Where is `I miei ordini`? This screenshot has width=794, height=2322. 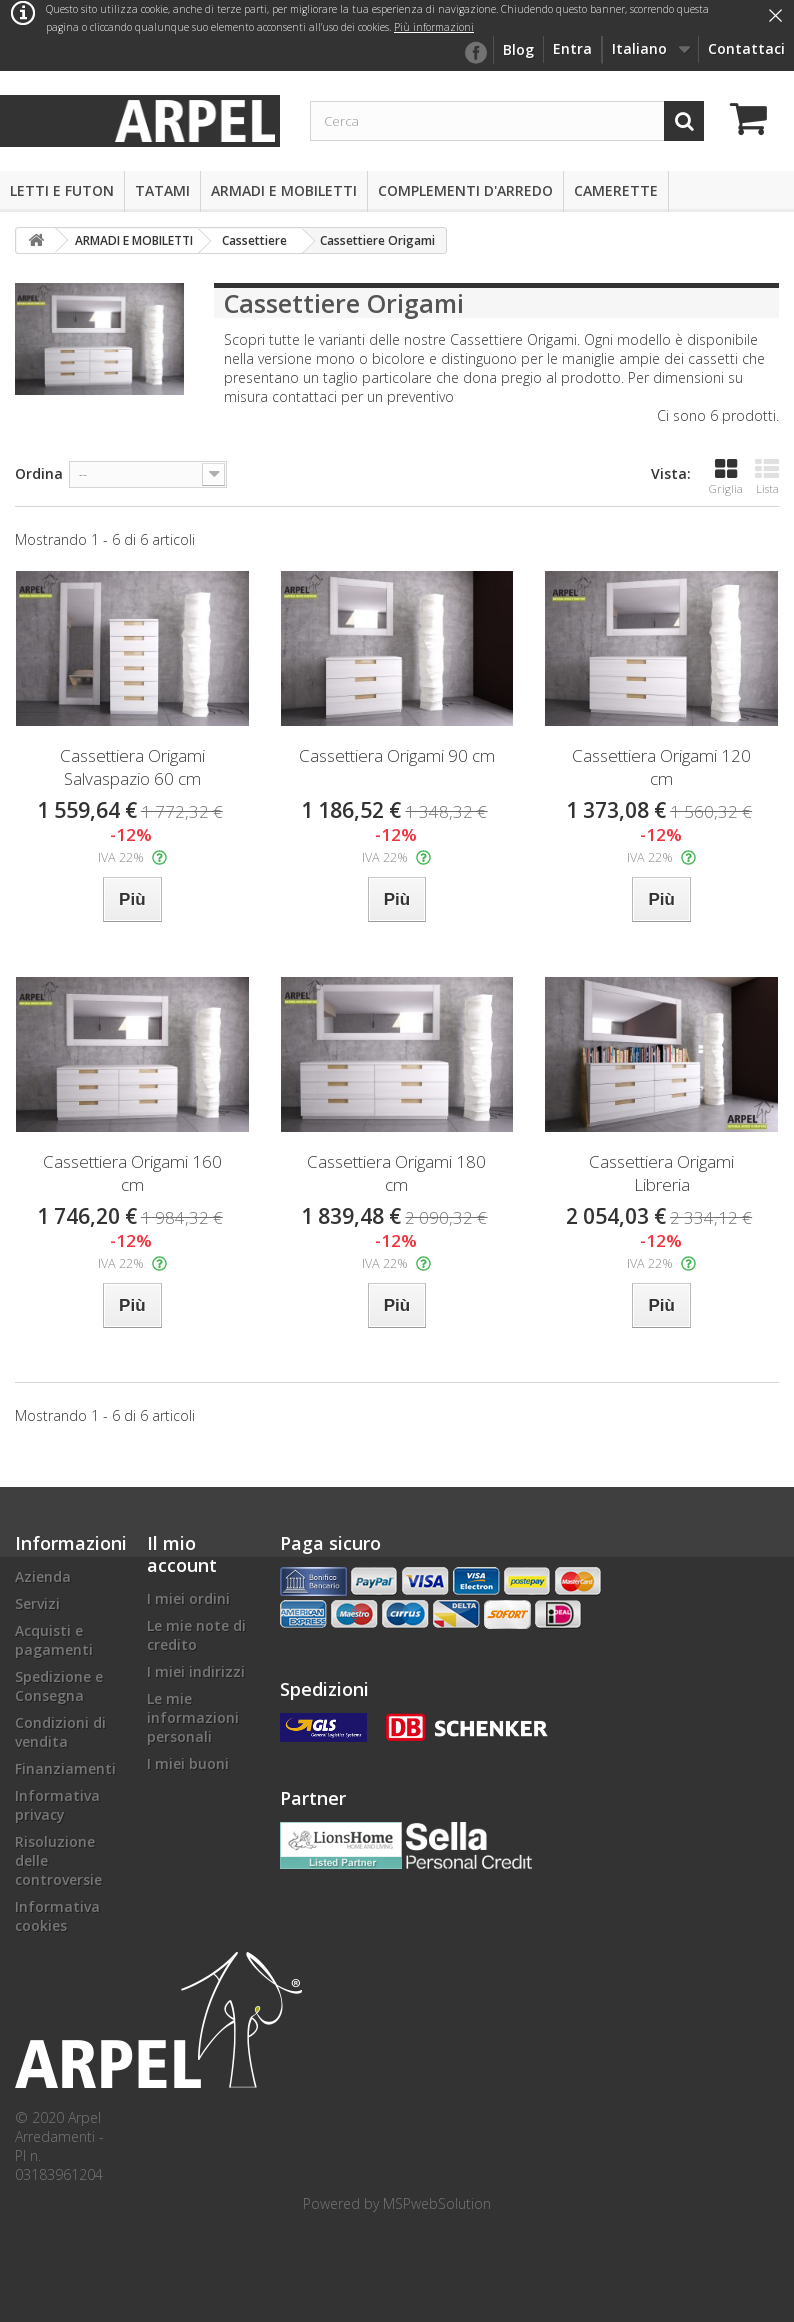
I miei ordini is located at coordinates (188, 1598).